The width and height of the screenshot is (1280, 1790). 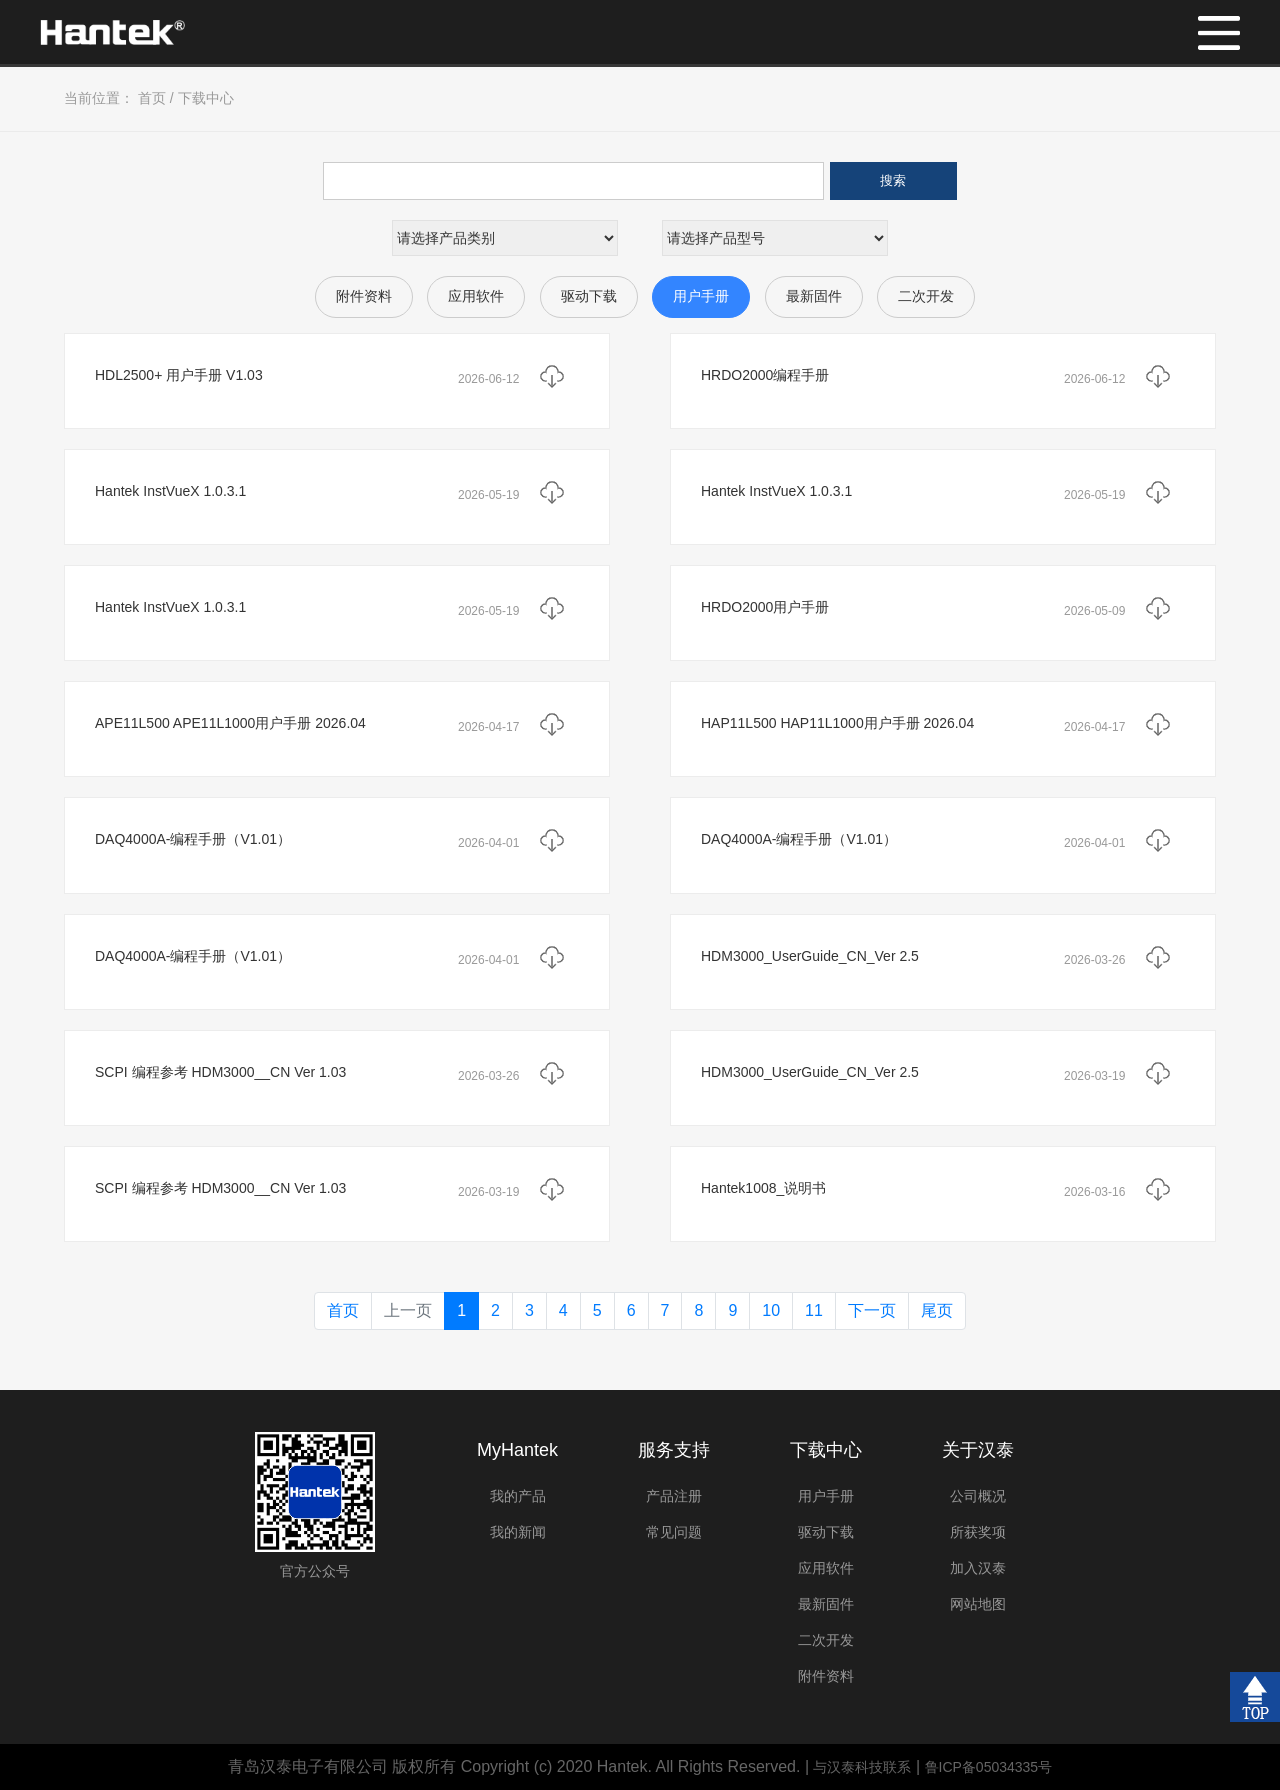 I want to click on 11, so click(x=814, y=1310).